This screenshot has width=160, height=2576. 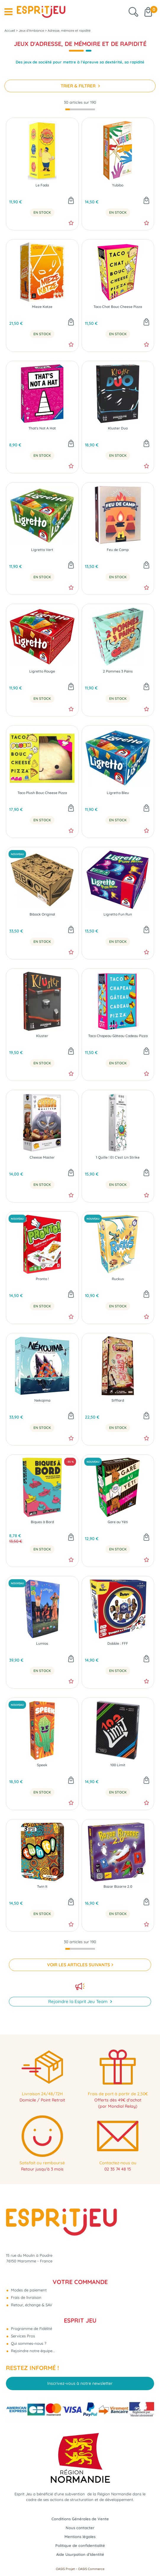 What do you see at coordinates (32, 2350) in the screenshot?
I see `Rejoindre notre équipe...` at bounding box center [32, 2350].